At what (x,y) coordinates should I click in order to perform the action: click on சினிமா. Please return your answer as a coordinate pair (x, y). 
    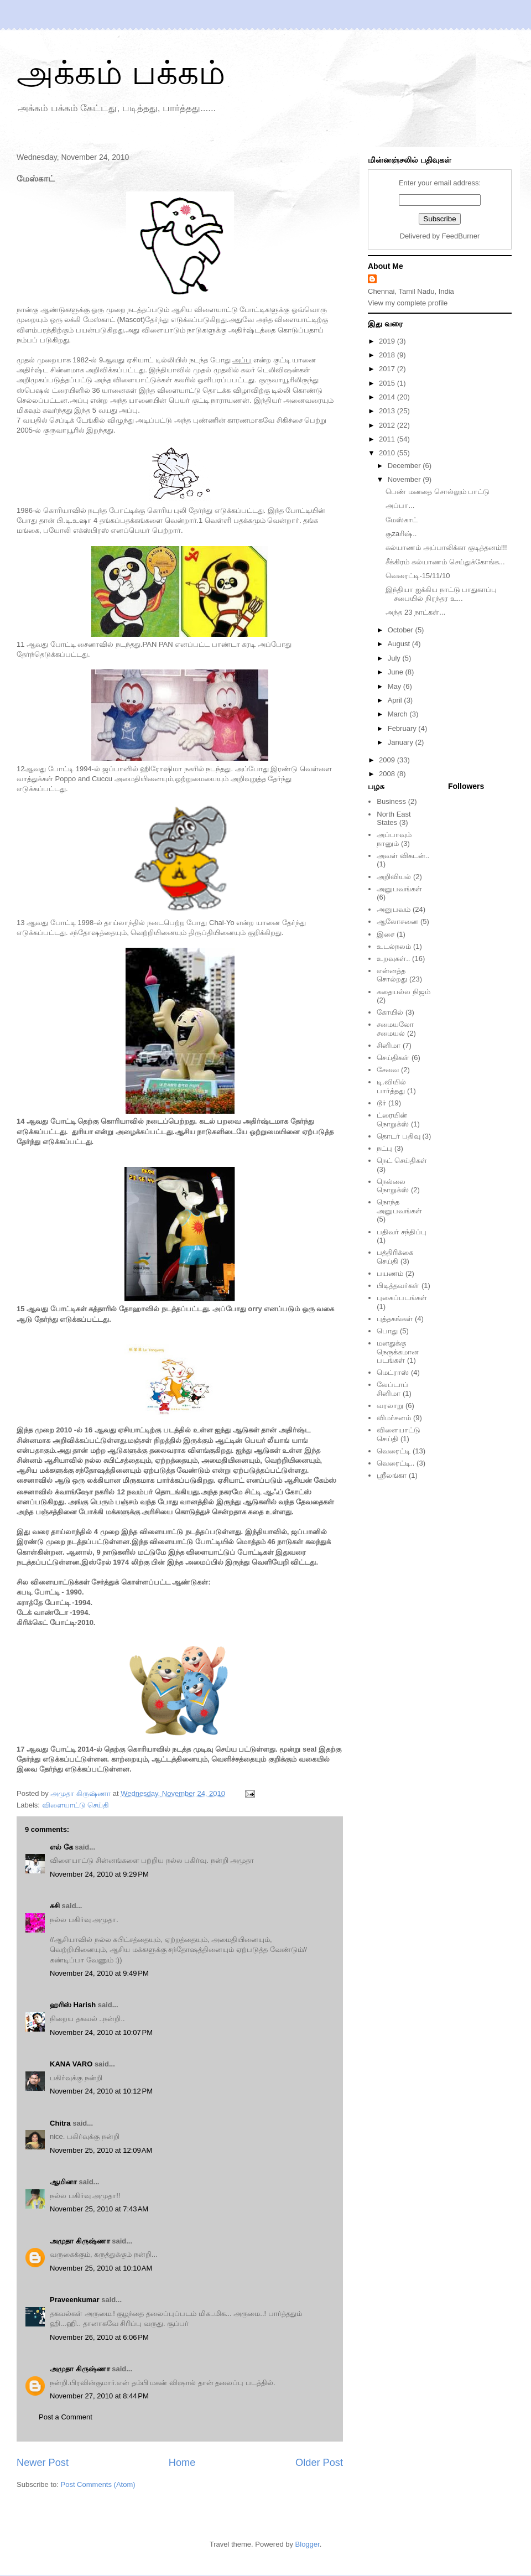
    Looking at the image, I should click on (388, 1045).